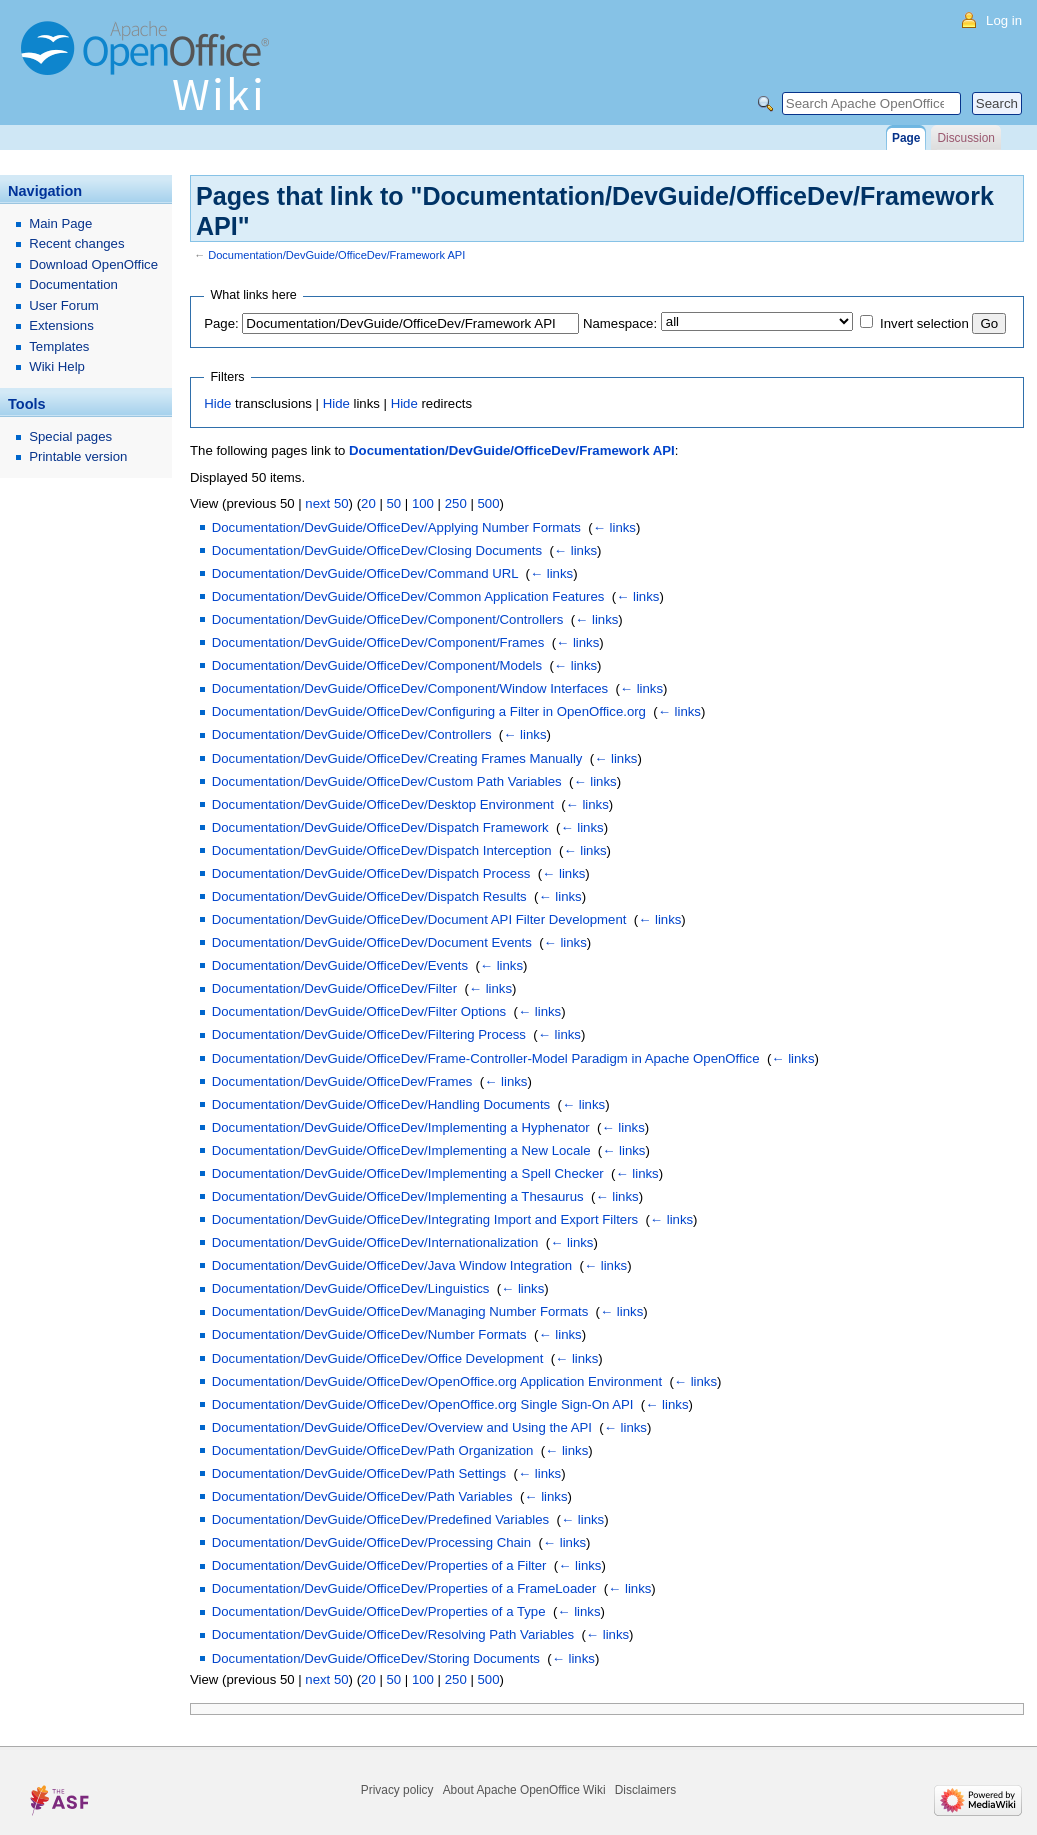  I want to click on Disclaimers, so click(645, 1790).